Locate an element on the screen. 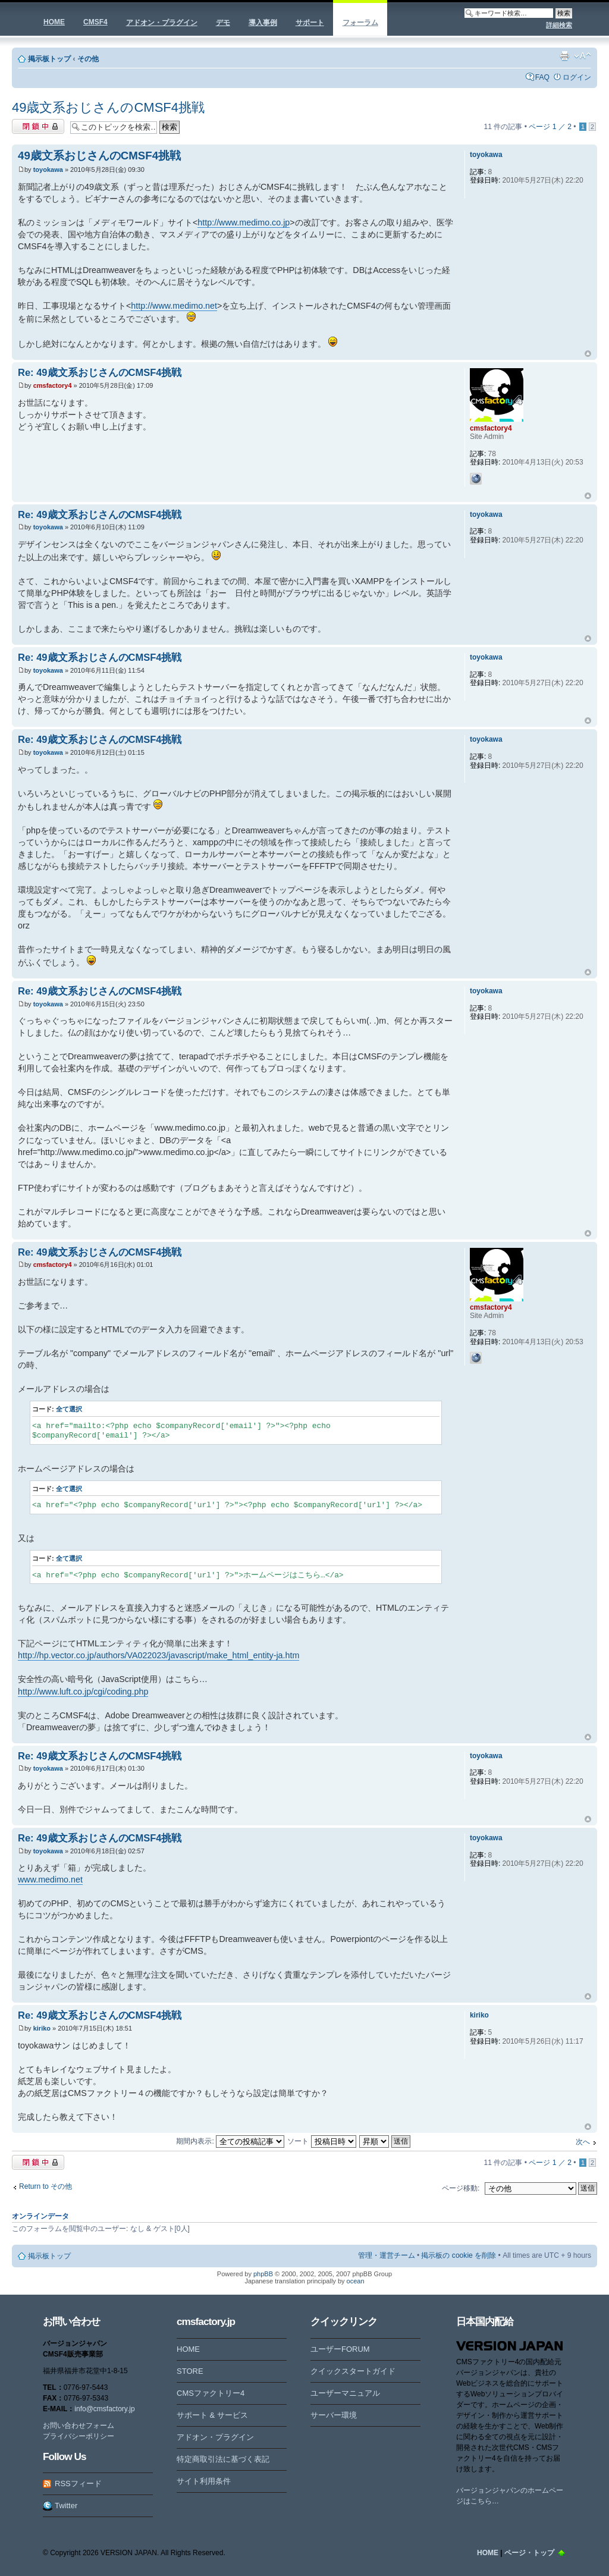 The image size is (609, 2576). ページ移動: is located at coordinates (460, 2188).